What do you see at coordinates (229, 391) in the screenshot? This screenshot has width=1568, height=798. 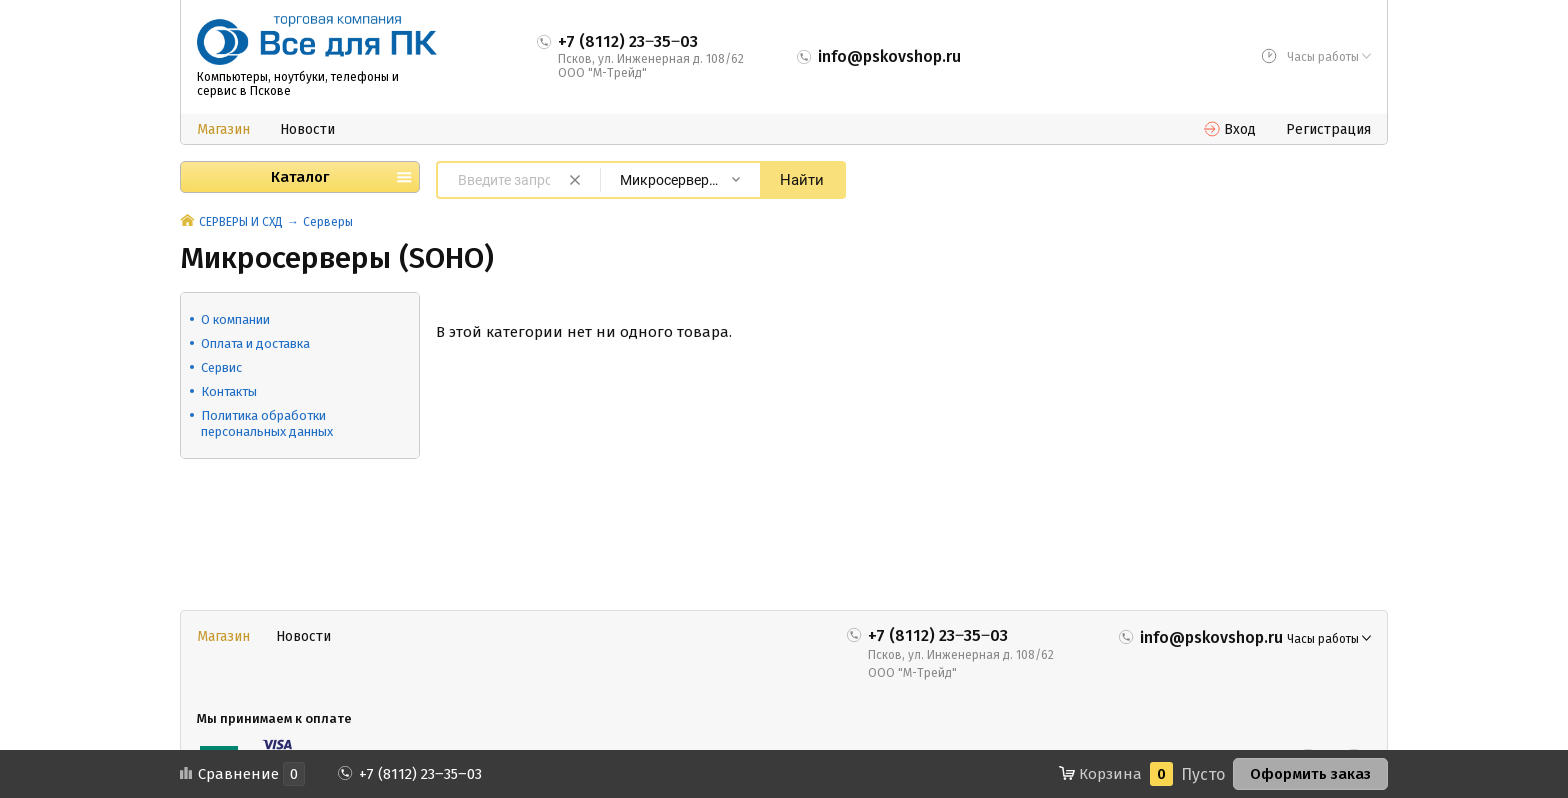 I see `Контакты` at bounding box center [229, 391].